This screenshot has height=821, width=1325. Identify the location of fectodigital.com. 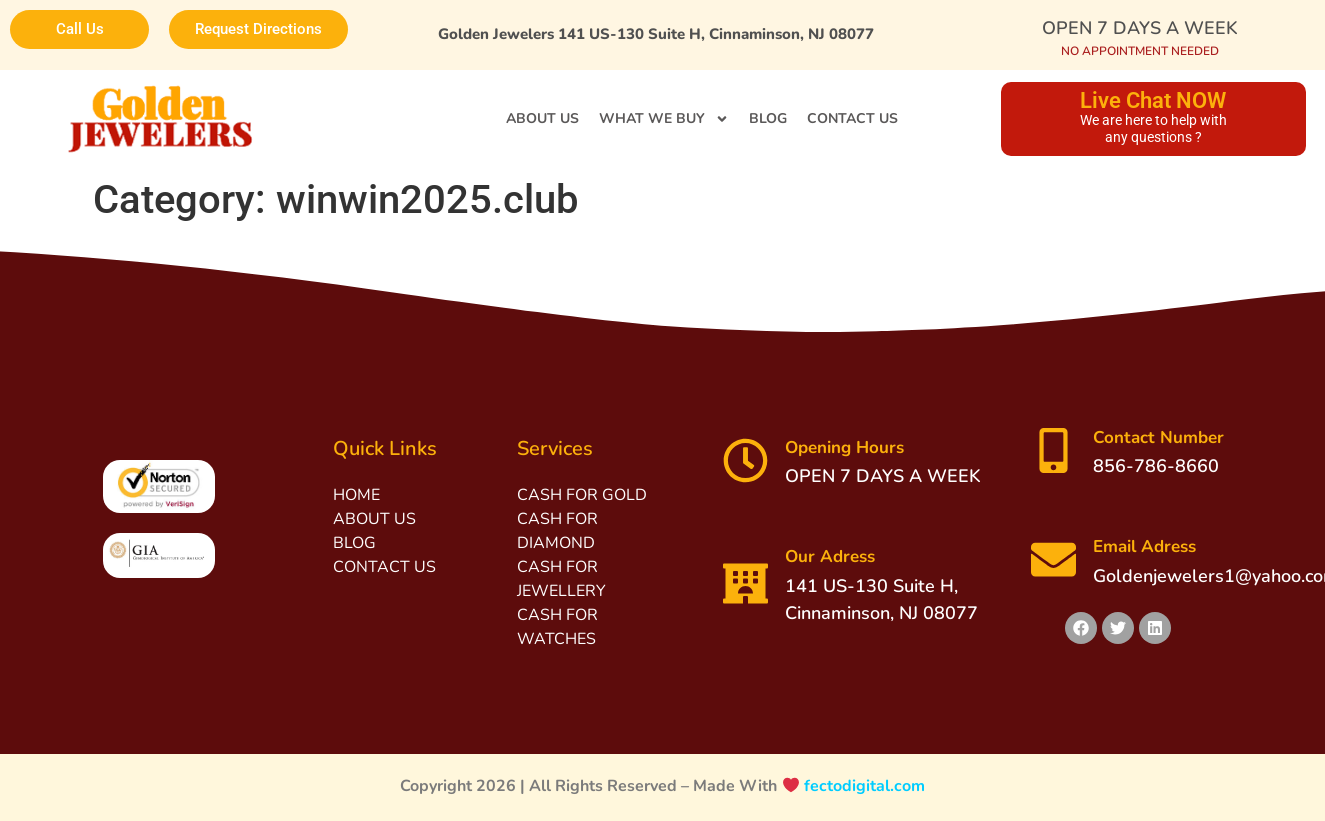
(864, 786).